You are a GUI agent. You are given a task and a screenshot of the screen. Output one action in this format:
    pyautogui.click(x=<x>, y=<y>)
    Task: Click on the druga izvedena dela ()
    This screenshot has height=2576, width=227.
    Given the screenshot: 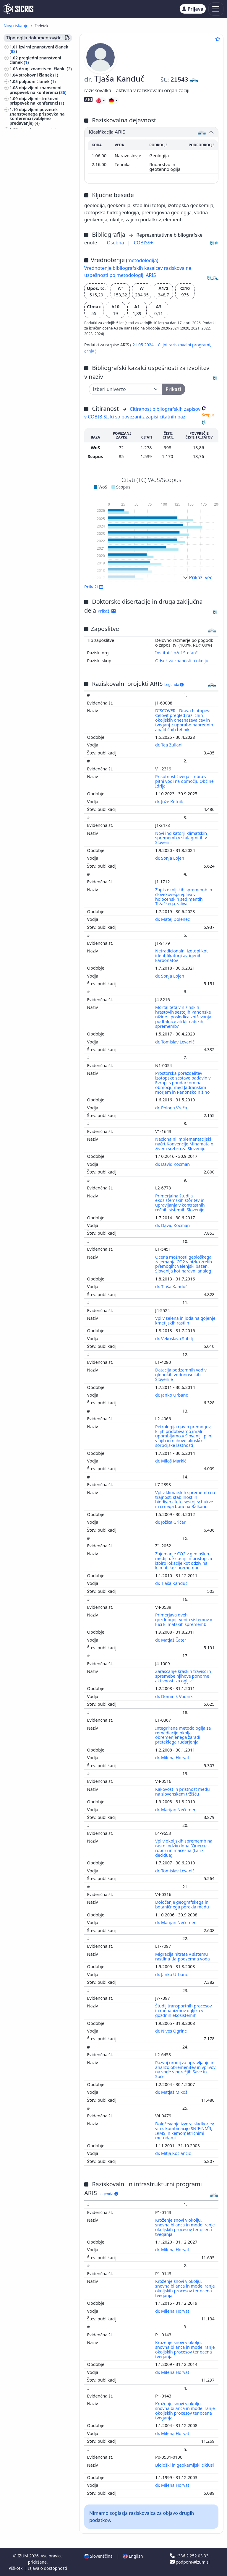 What is the action you would take?
    pyautogui.click(x=42, y=300)
    